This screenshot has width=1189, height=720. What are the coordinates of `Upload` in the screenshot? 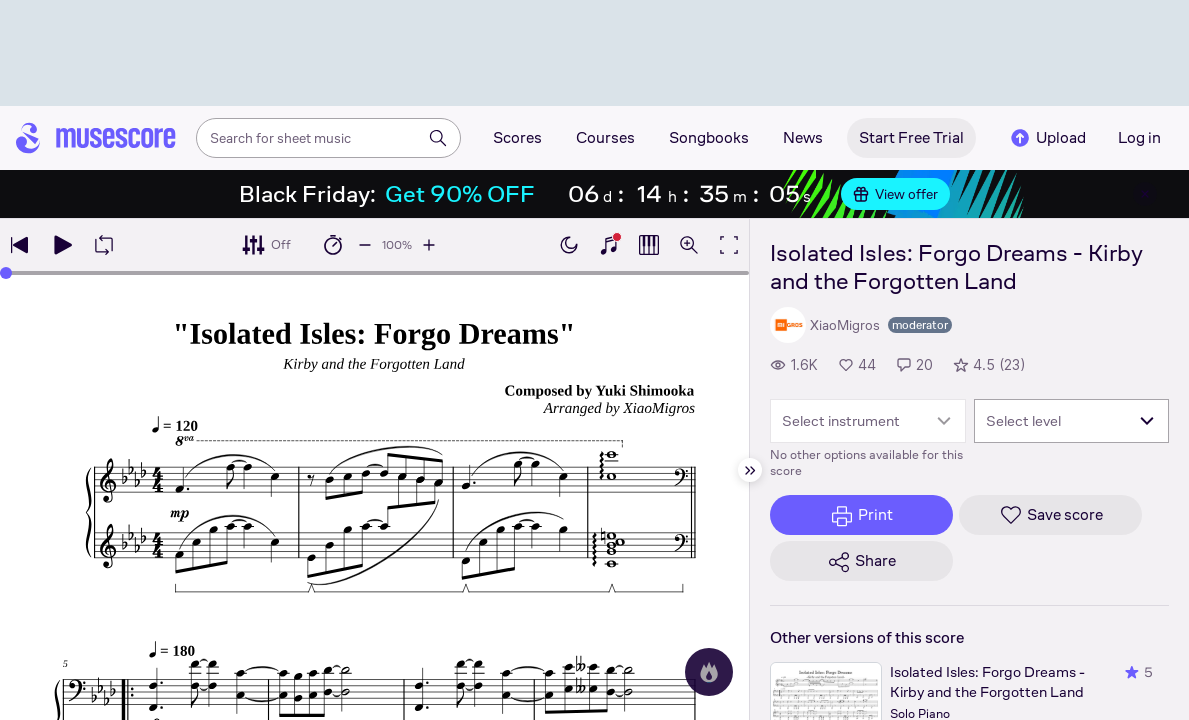 It's located at (1047, 138).